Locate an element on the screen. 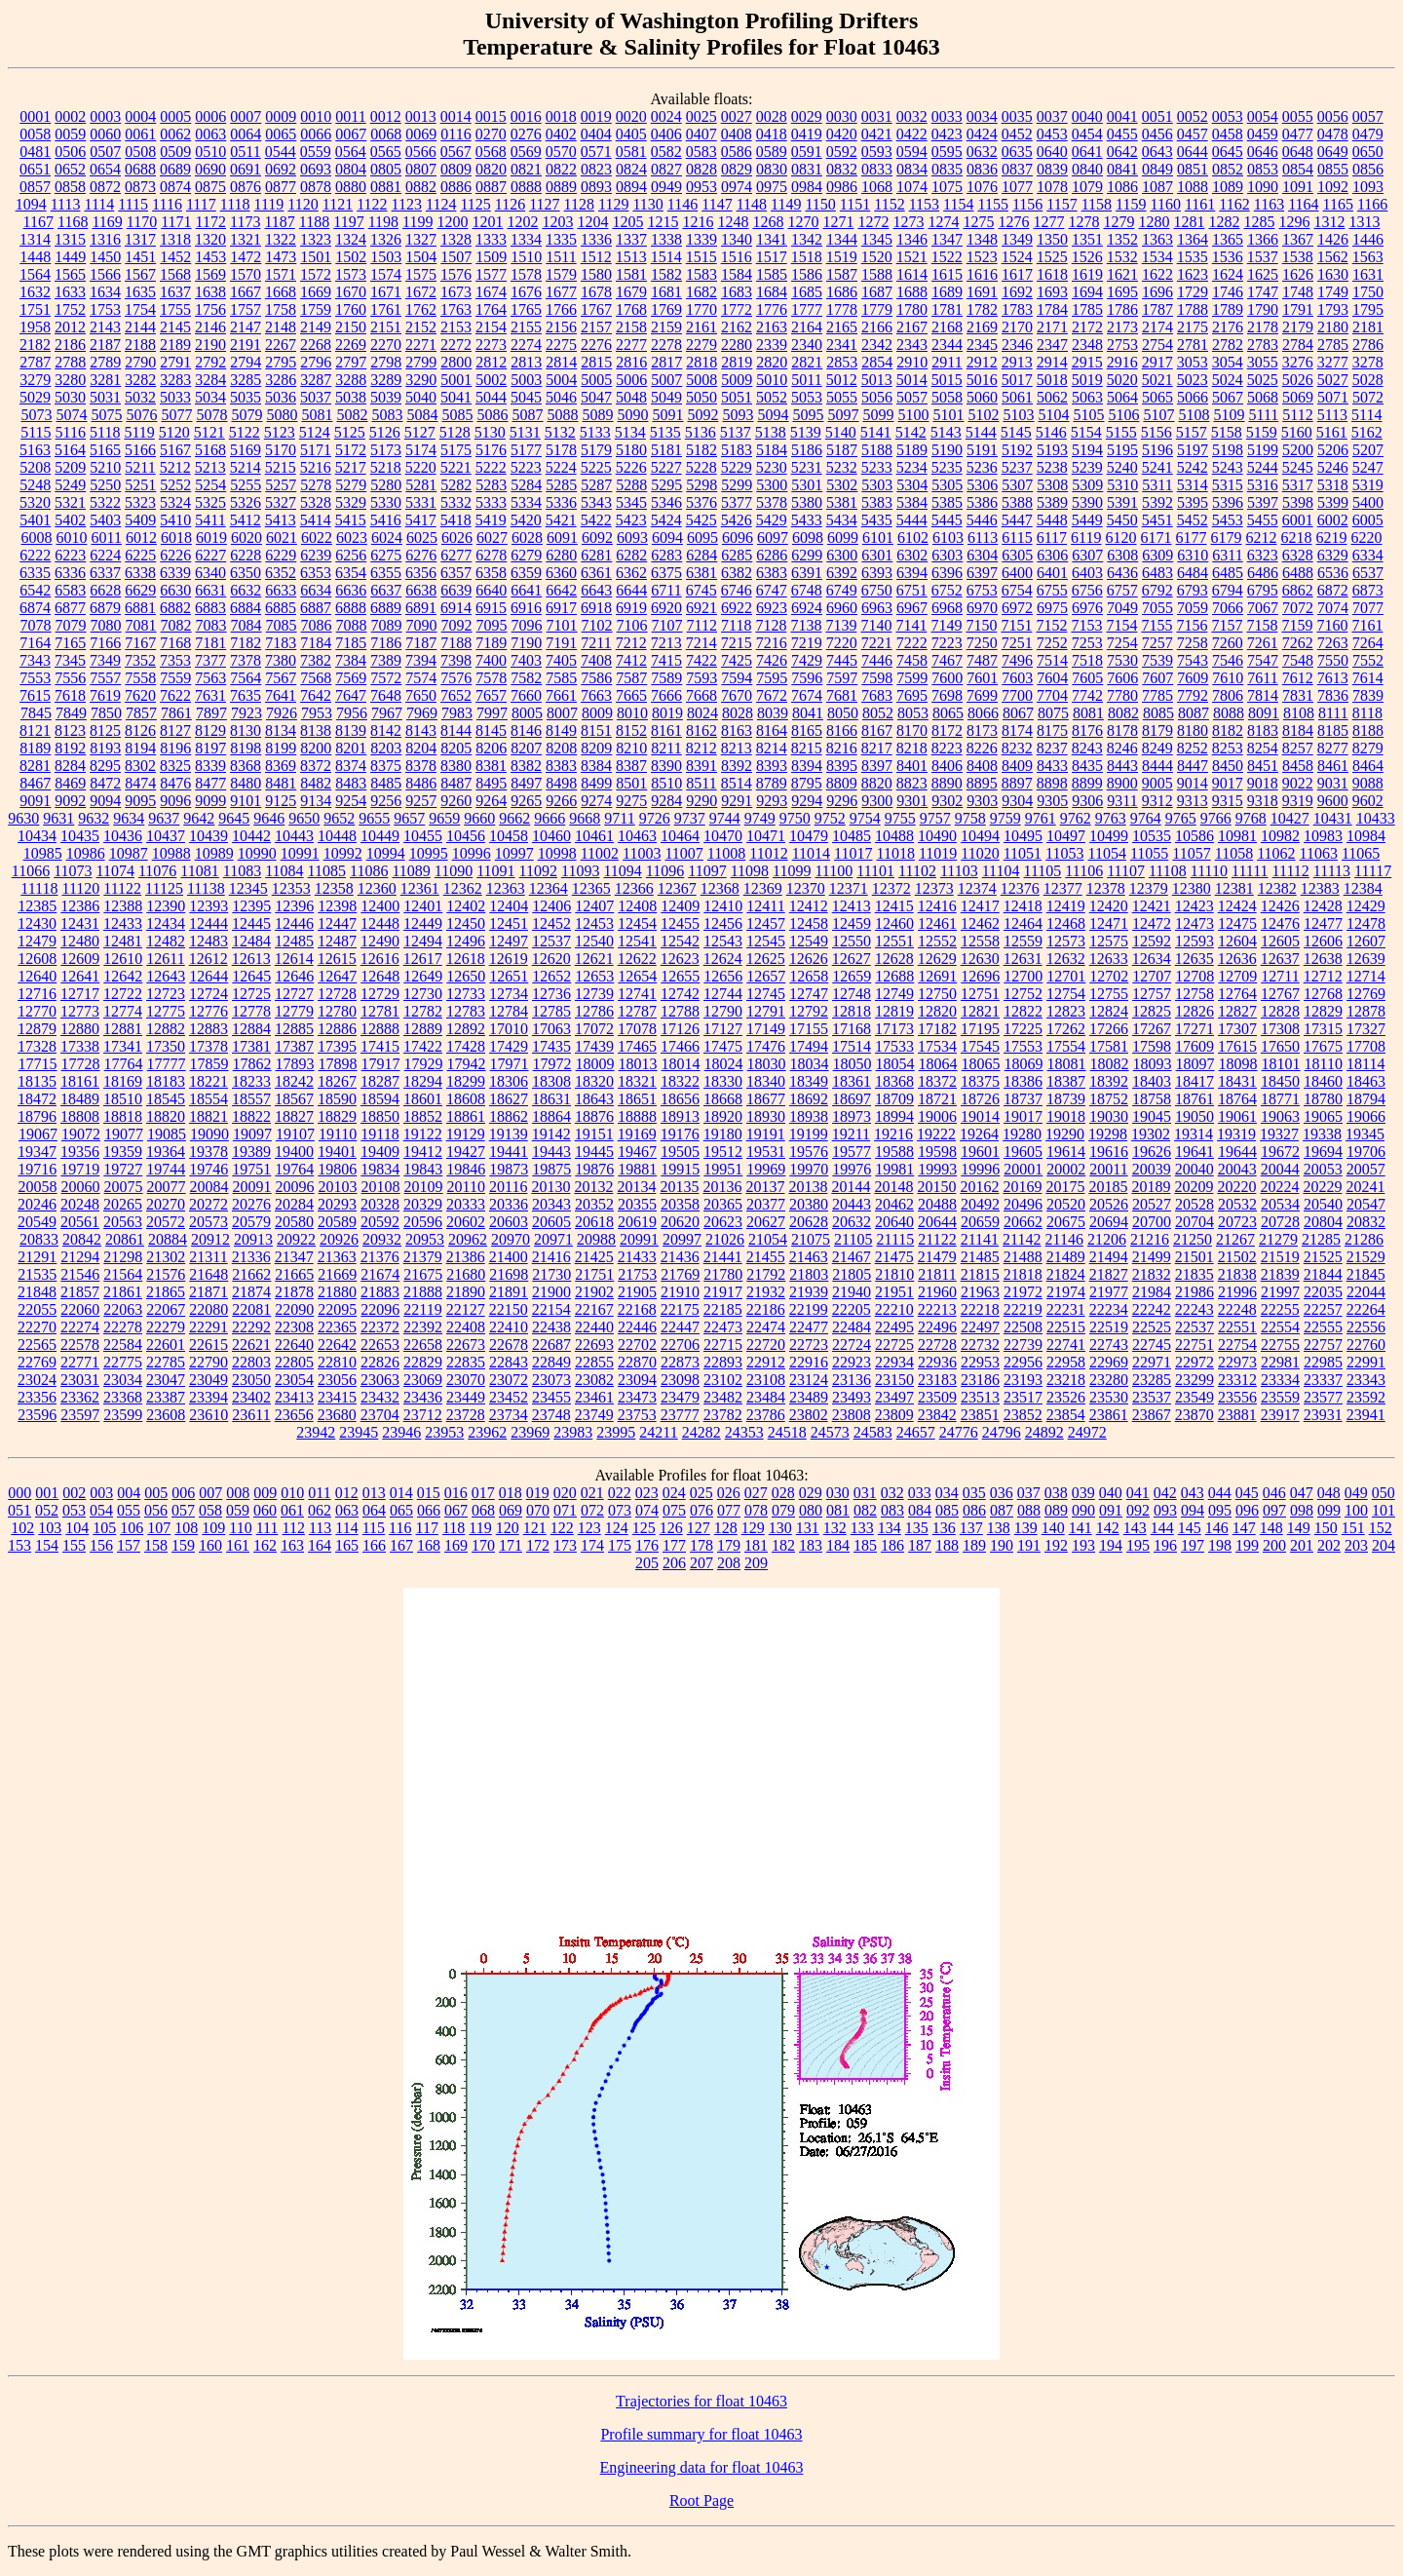 The height and width of the screenshot is (2576, 1403). 7429 is located at coordinates (806, 660).